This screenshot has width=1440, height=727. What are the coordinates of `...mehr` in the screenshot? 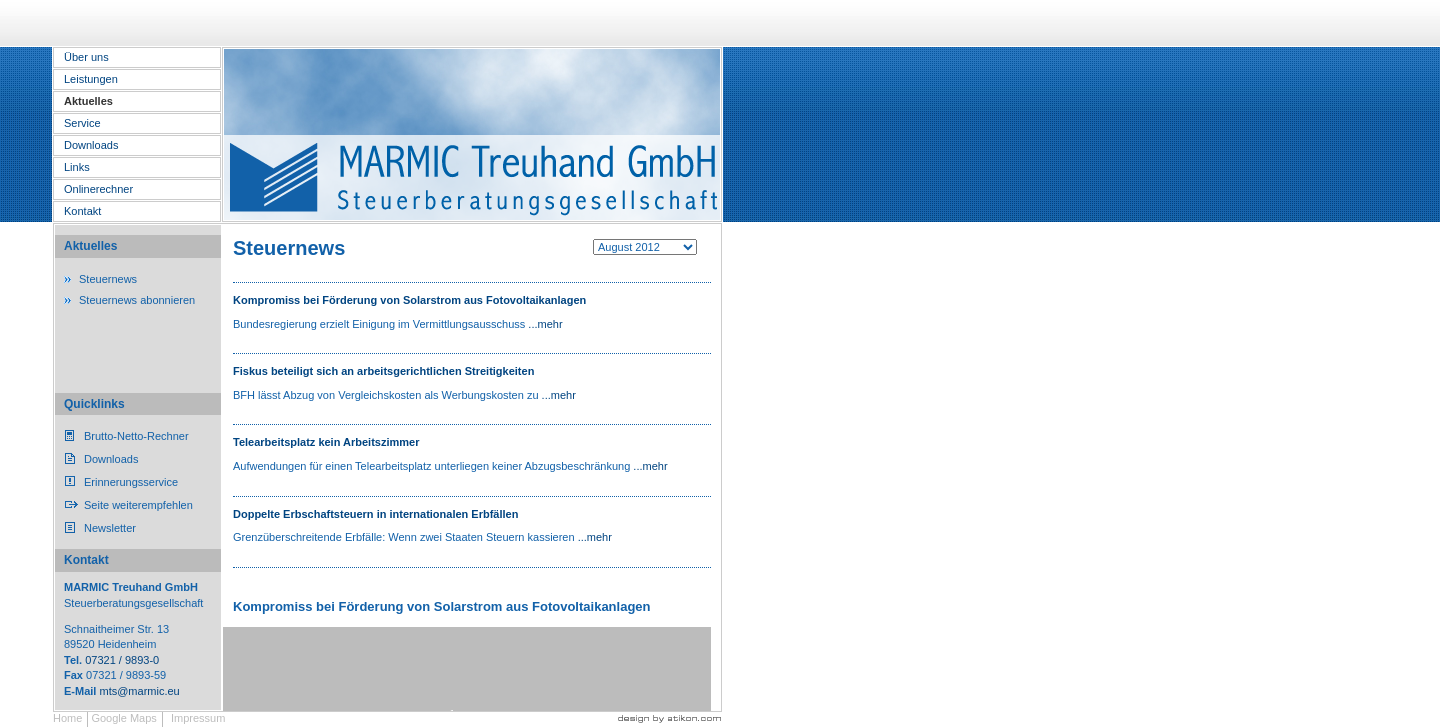 It's located at (545, 324).